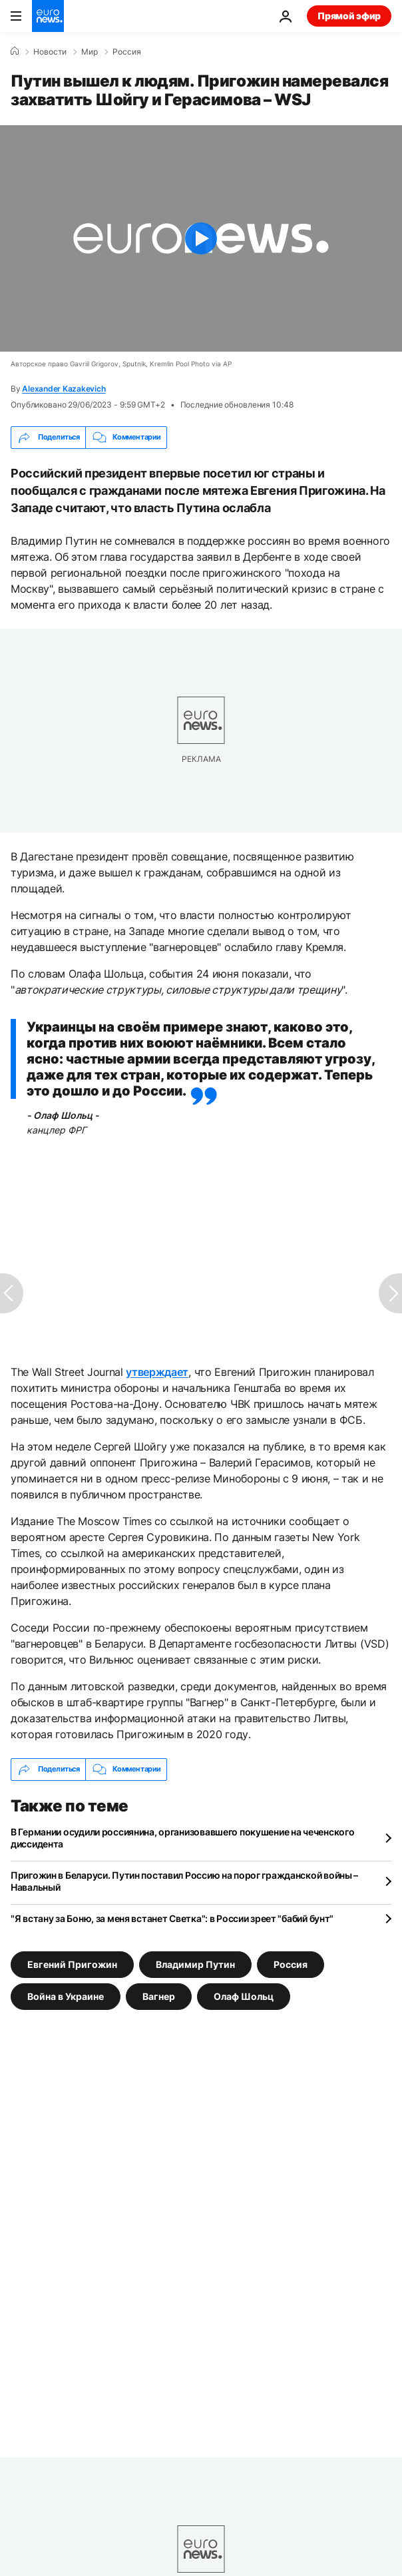  Describe the element at coordinates (72, 1963) in the screenshot. I see `Евгений Пригожин [Смотреть больше статей с тегом Евгений Пригожин]` at that location.